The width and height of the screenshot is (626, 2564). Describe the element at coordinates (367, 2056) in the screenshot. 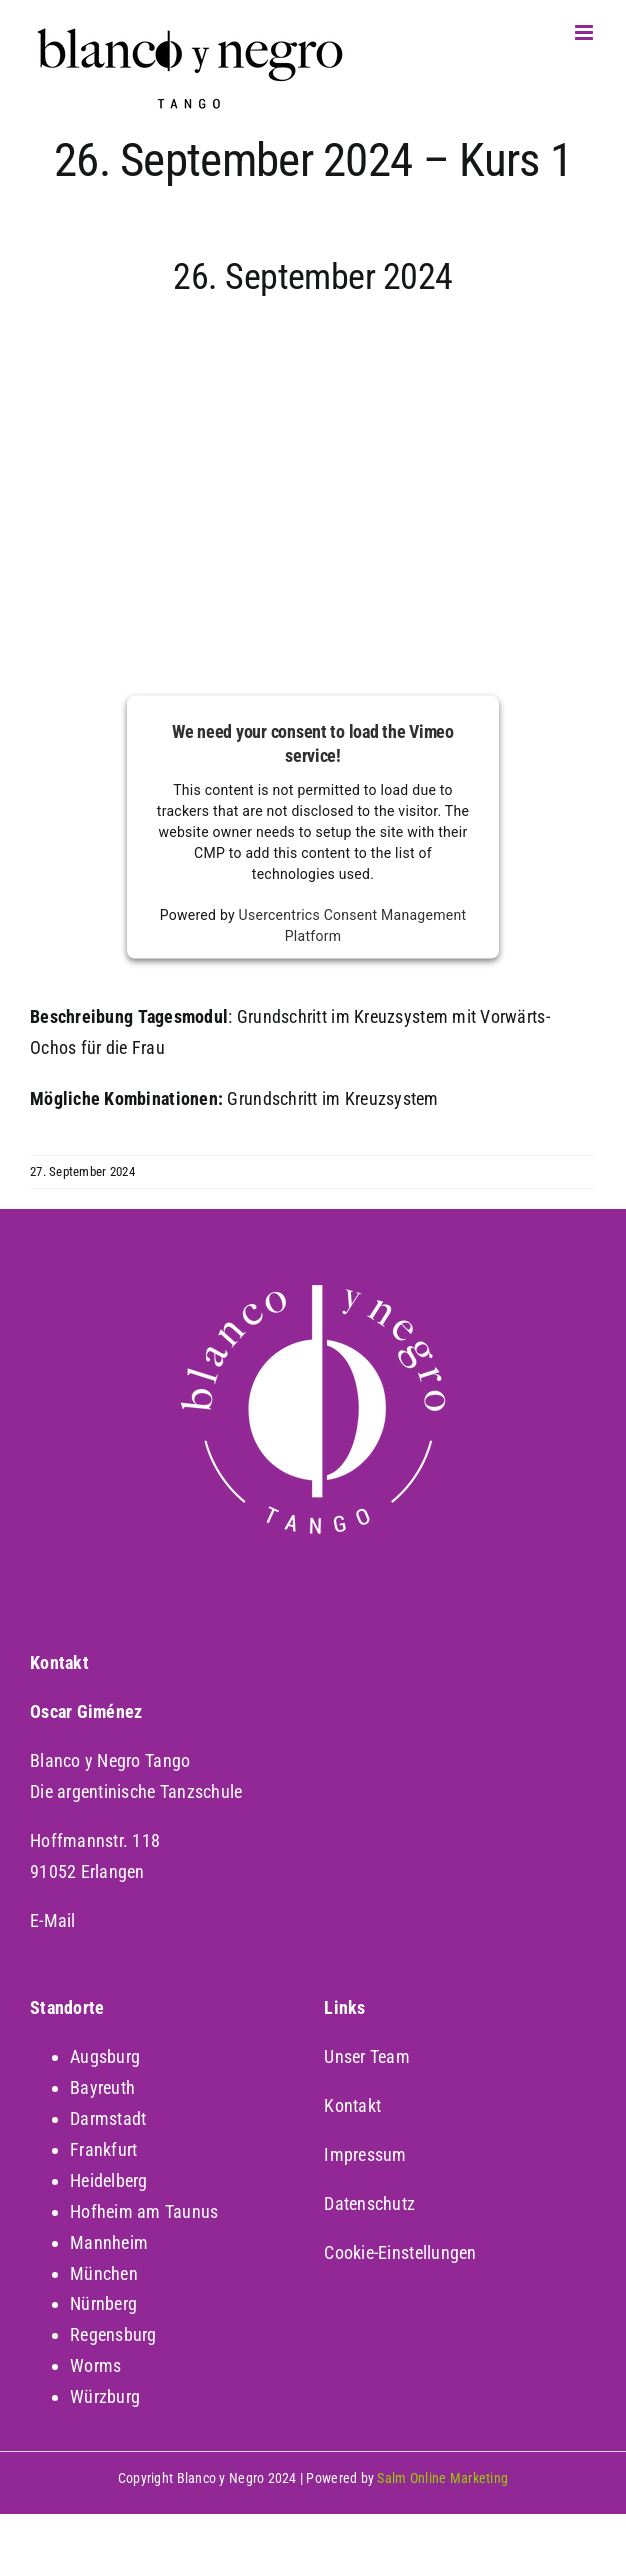

I see `Unser Team` at that location.